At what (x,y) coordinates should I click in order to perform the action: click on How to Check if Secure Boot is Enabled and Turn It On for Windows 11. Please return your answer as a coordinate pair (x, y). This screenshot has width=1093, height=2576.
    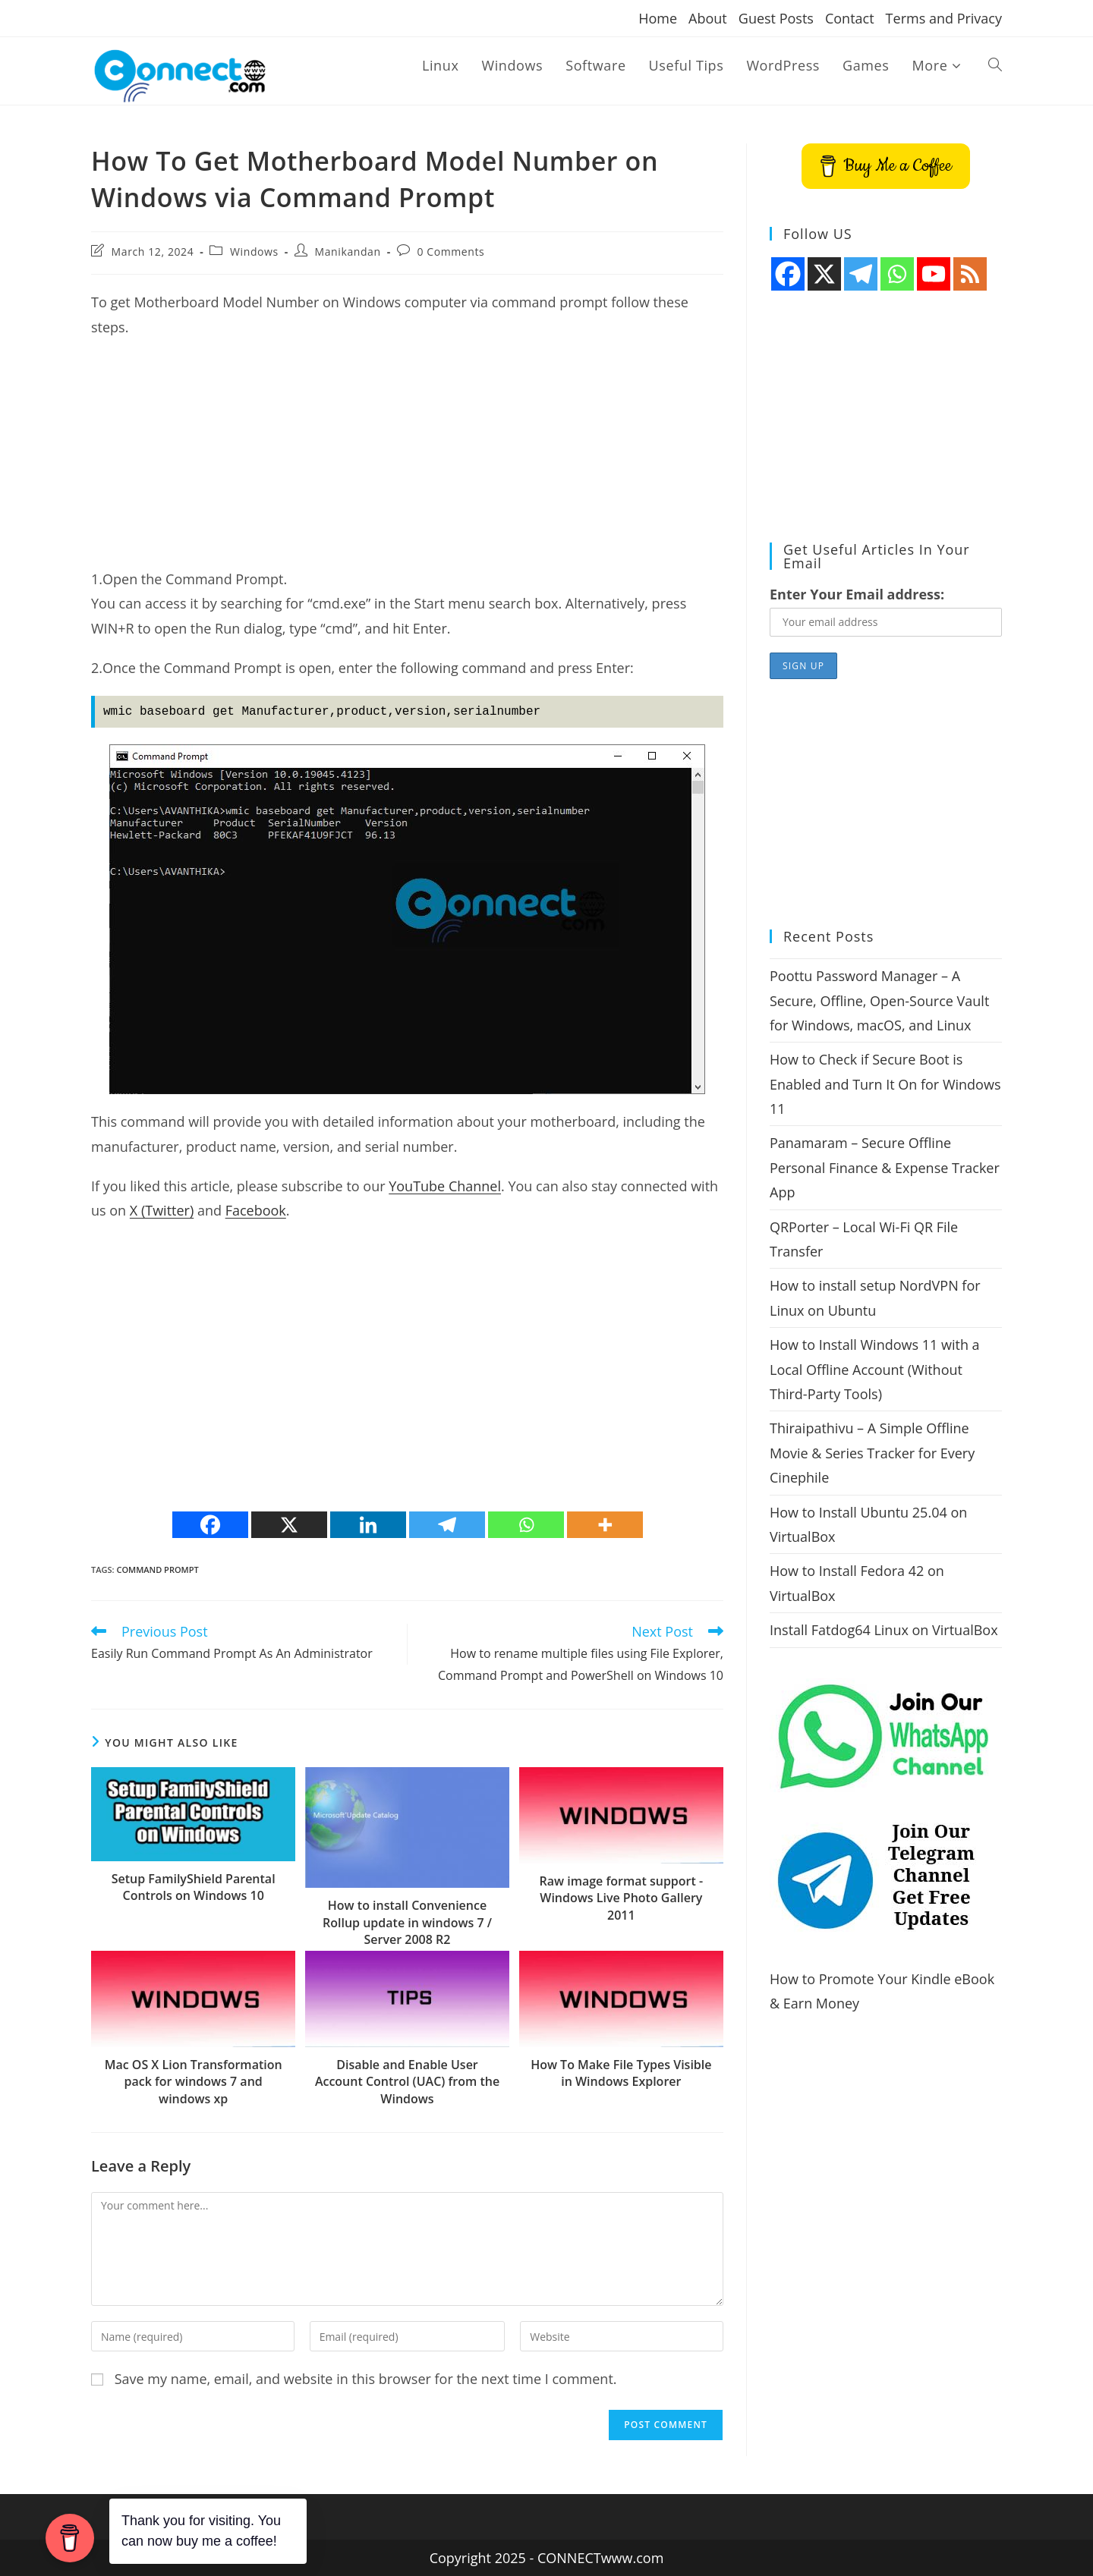
    Looking at the image, I should click on (885, 1084).